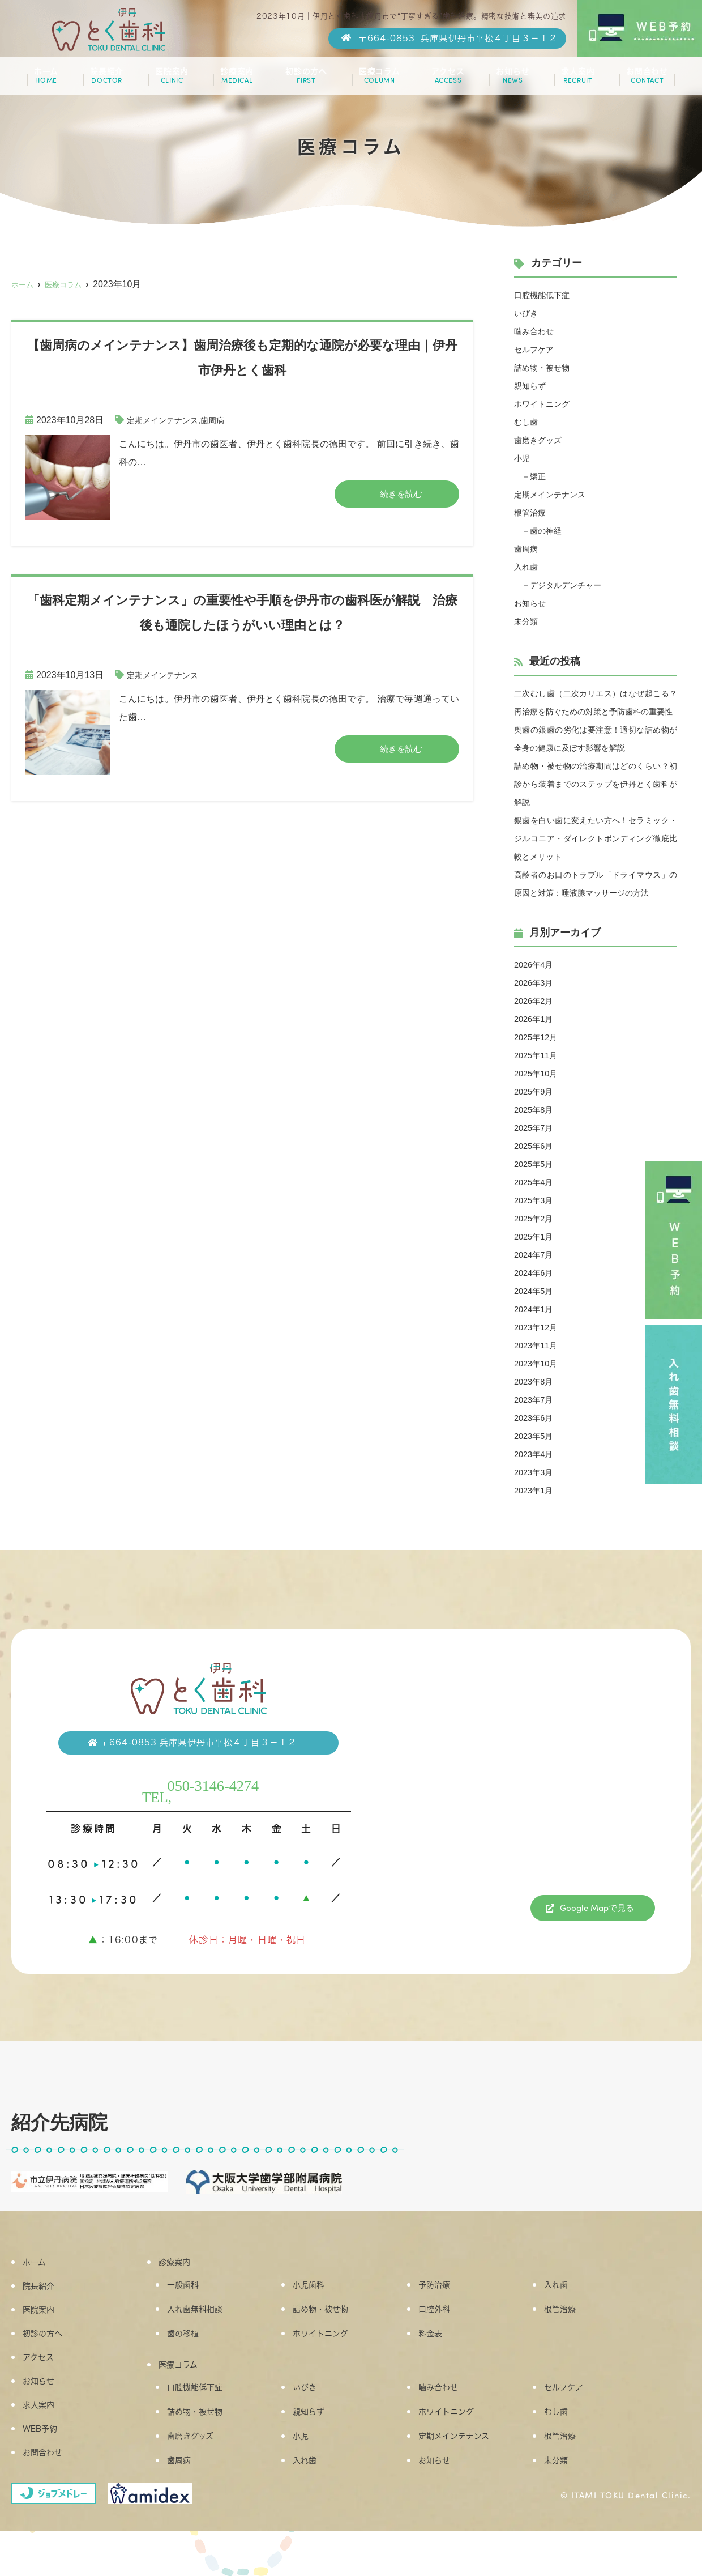  What do you see at coordinates (541, 476) in the screenshot?
I see `矯正` at bounding box center [541, 476].